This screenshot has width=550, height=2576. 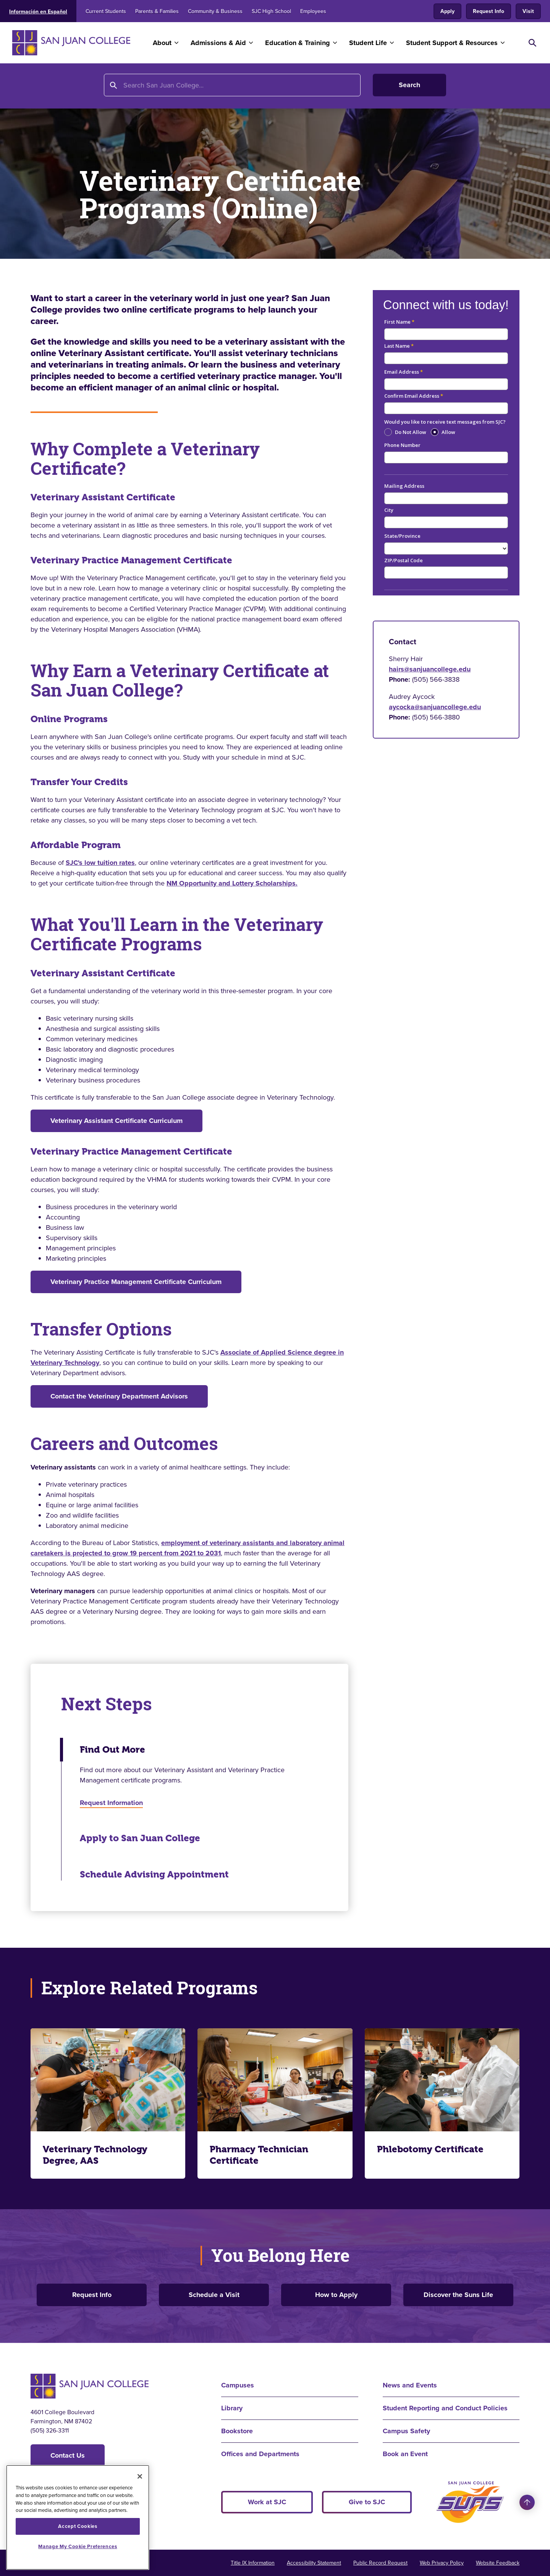 I want to click on [Close], so click(x=139, y=2476).